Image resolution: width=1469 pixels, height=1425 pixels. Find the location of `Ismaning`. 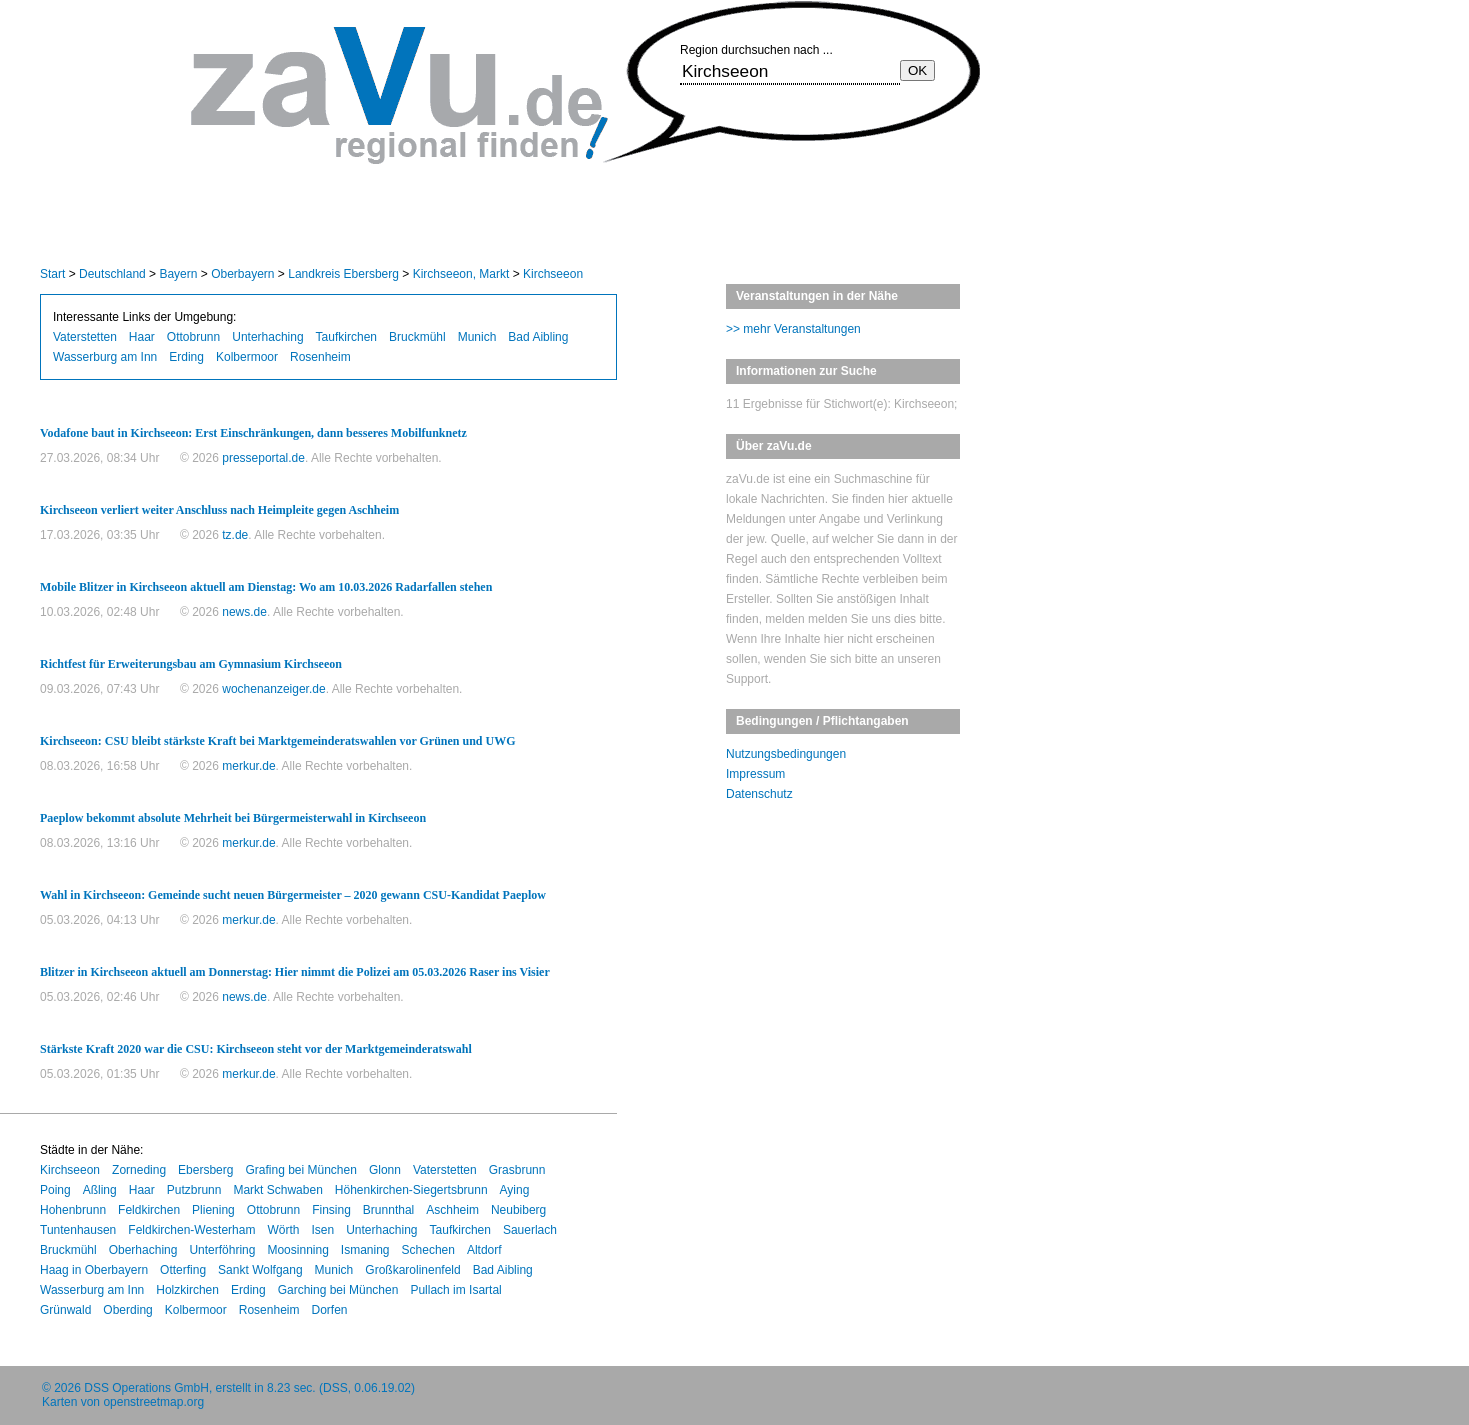

Ismaning is located at coordinates (365, 1250).